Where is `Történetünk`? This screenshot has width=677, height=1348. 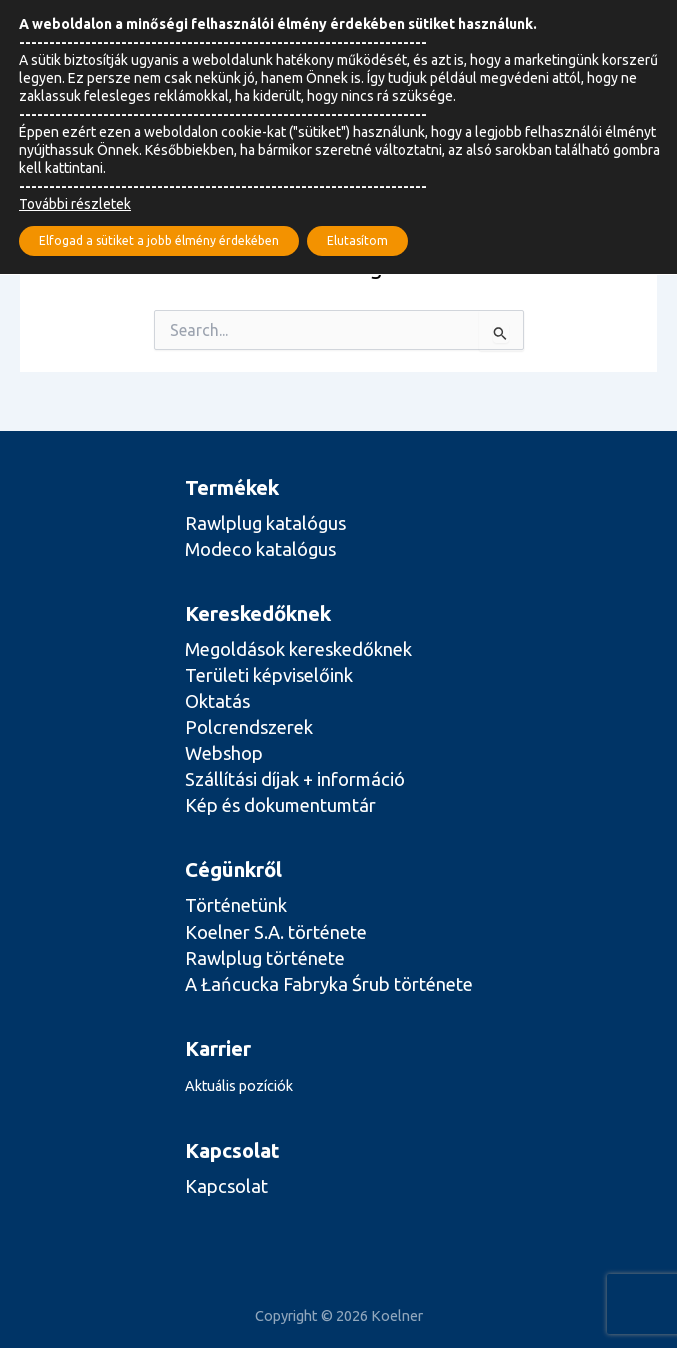
Történetünk is located at coordinates (236, 905).